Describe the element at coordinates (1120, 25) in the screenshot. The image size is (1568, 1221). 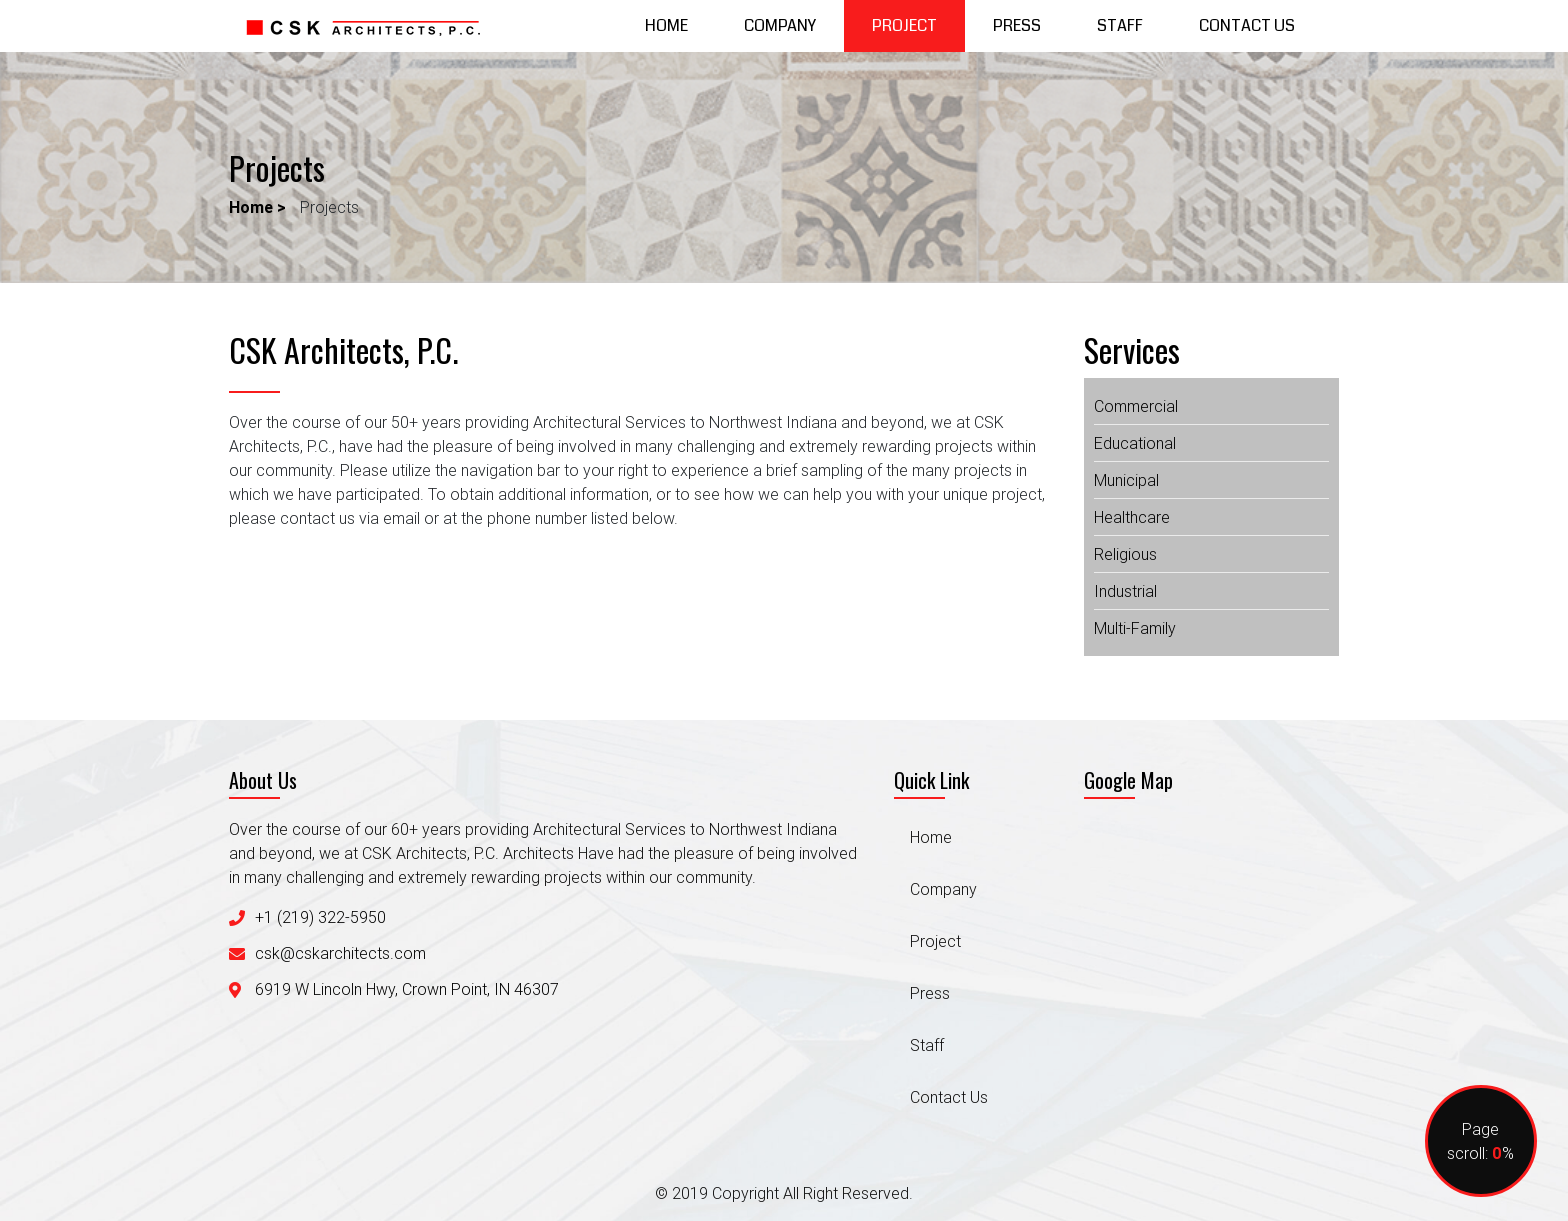
I see `Staff` at that location.